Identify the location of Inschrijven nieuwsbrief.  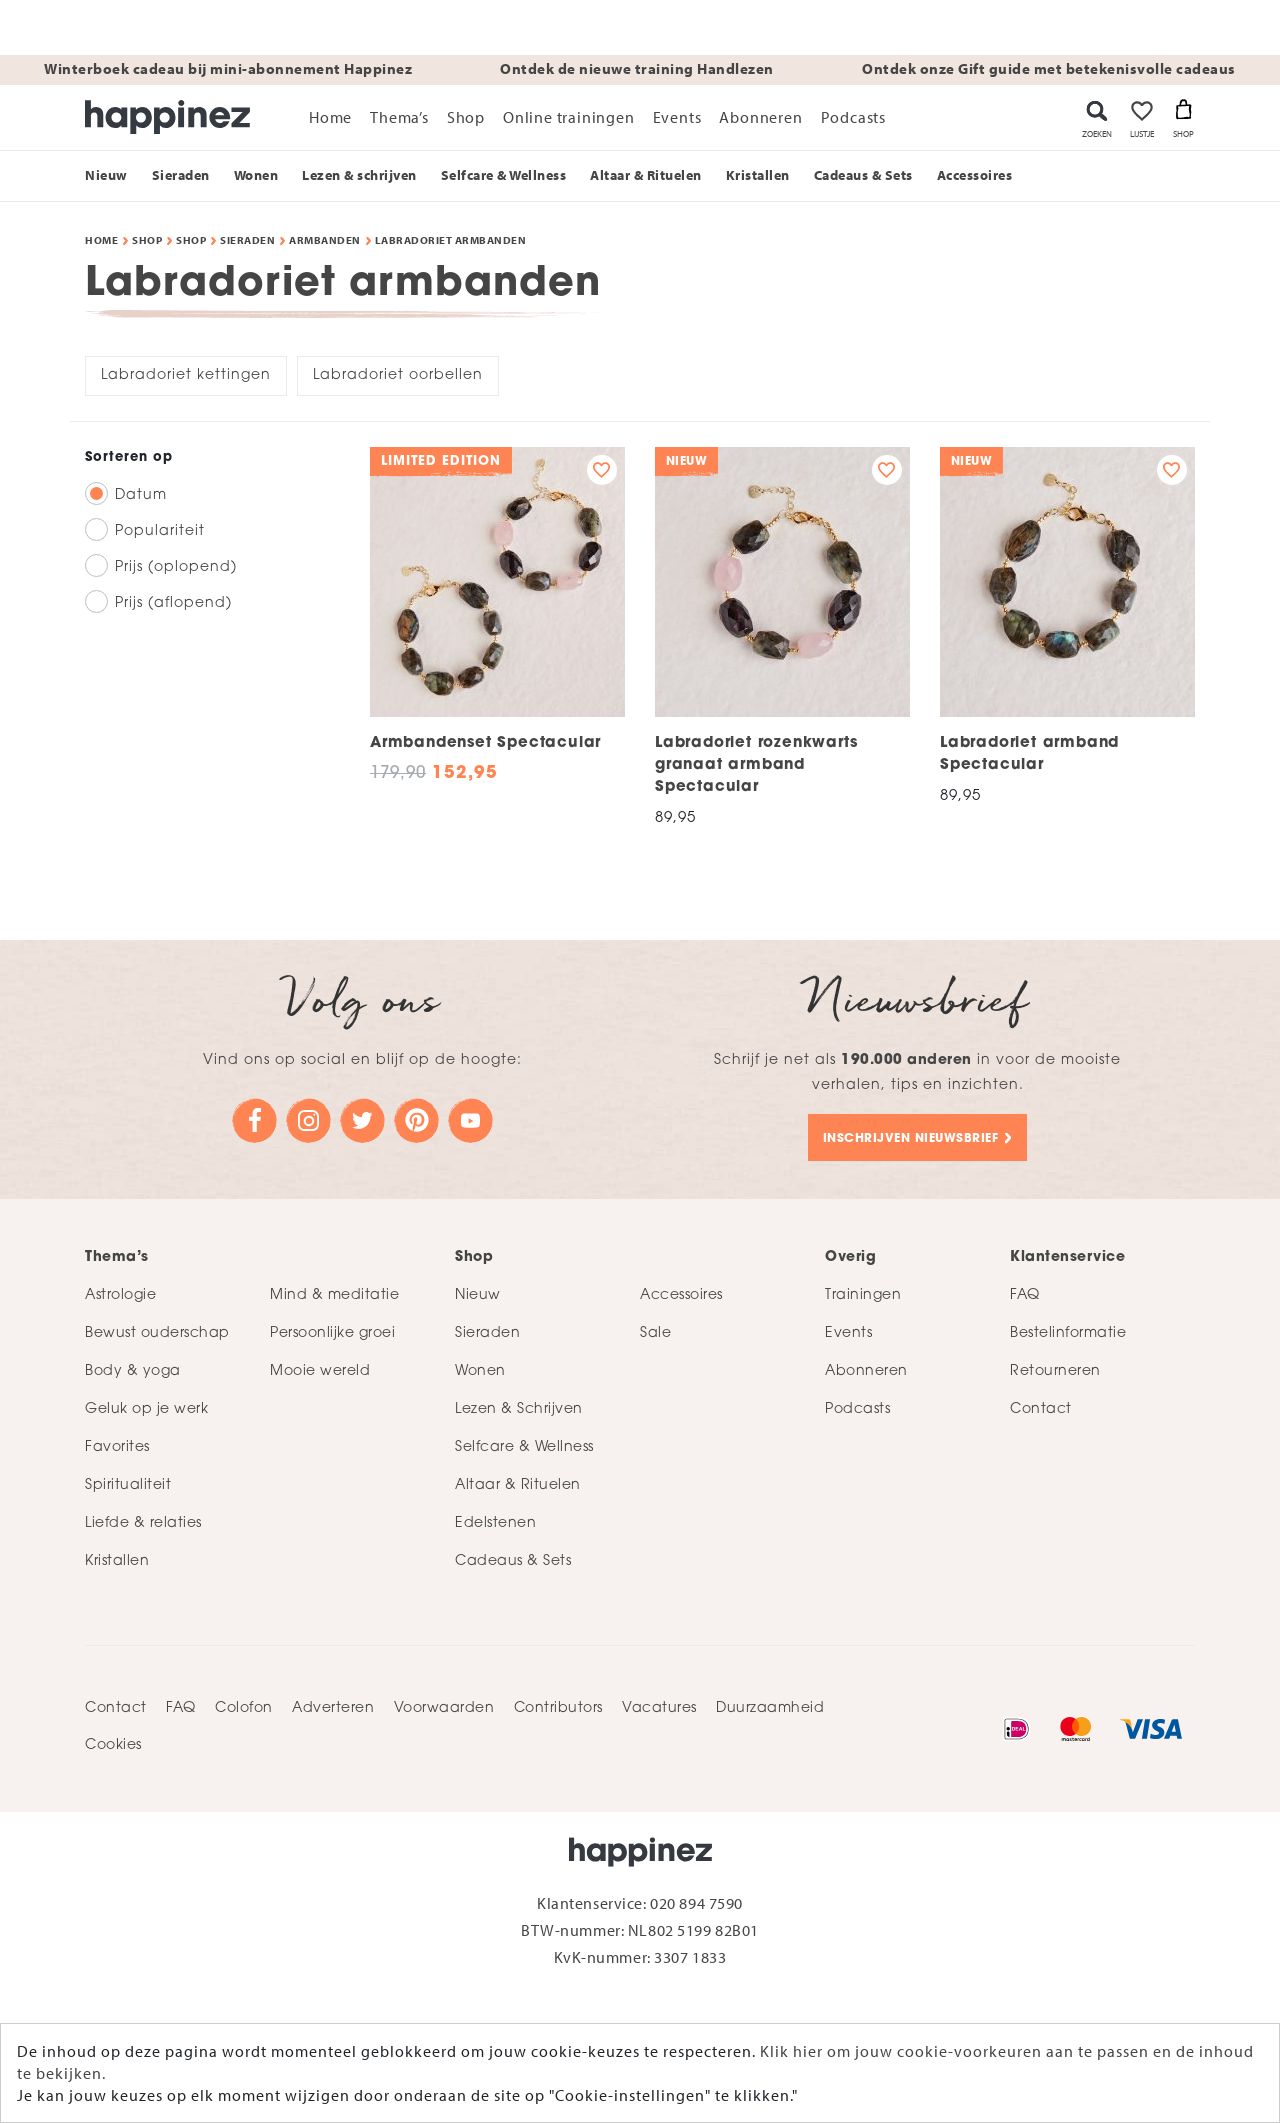
(911, 1139).